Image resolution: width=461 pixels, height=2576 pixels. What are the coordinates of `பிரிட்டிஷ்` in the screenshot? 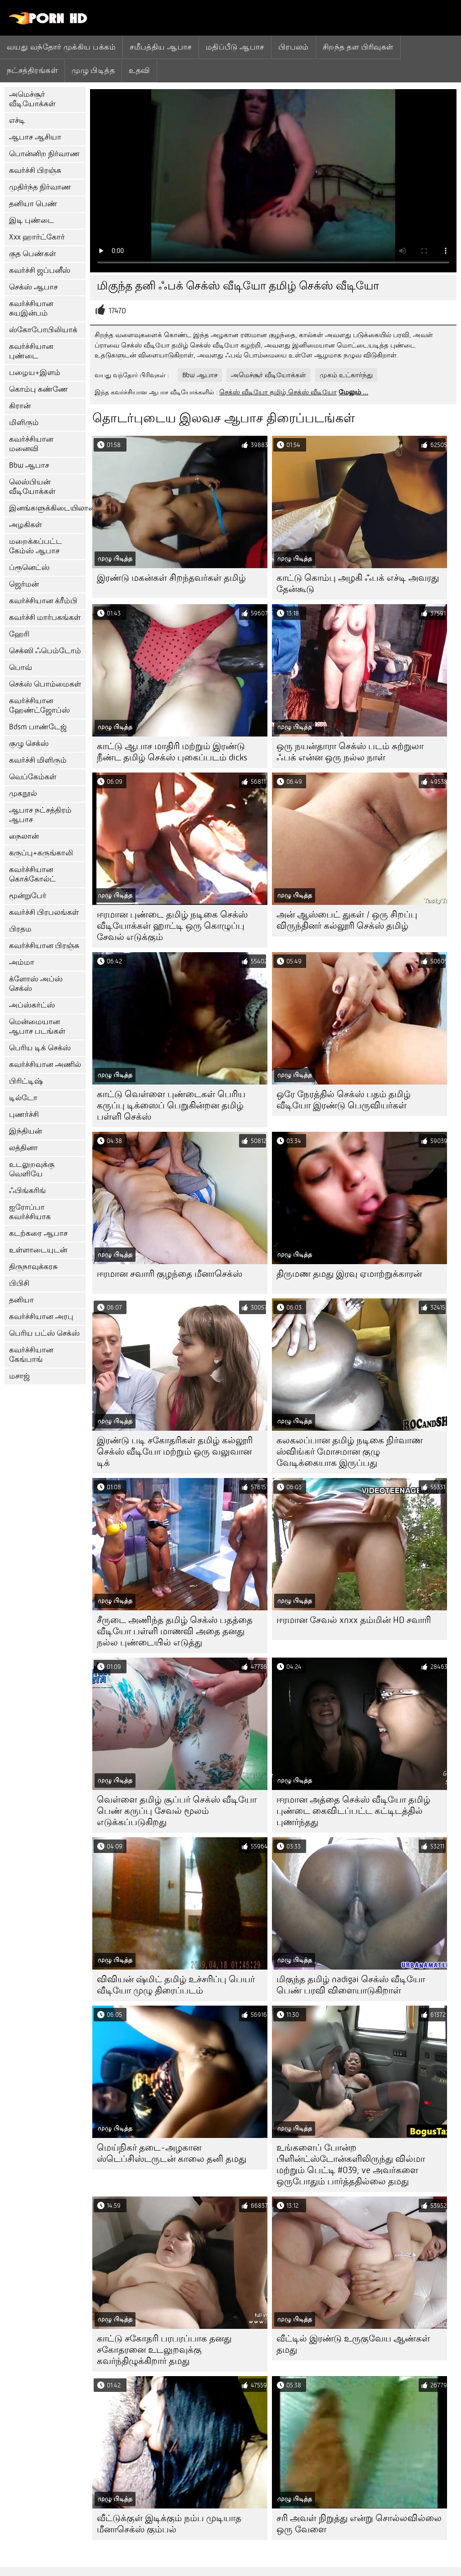 It's located at (26, 1081).